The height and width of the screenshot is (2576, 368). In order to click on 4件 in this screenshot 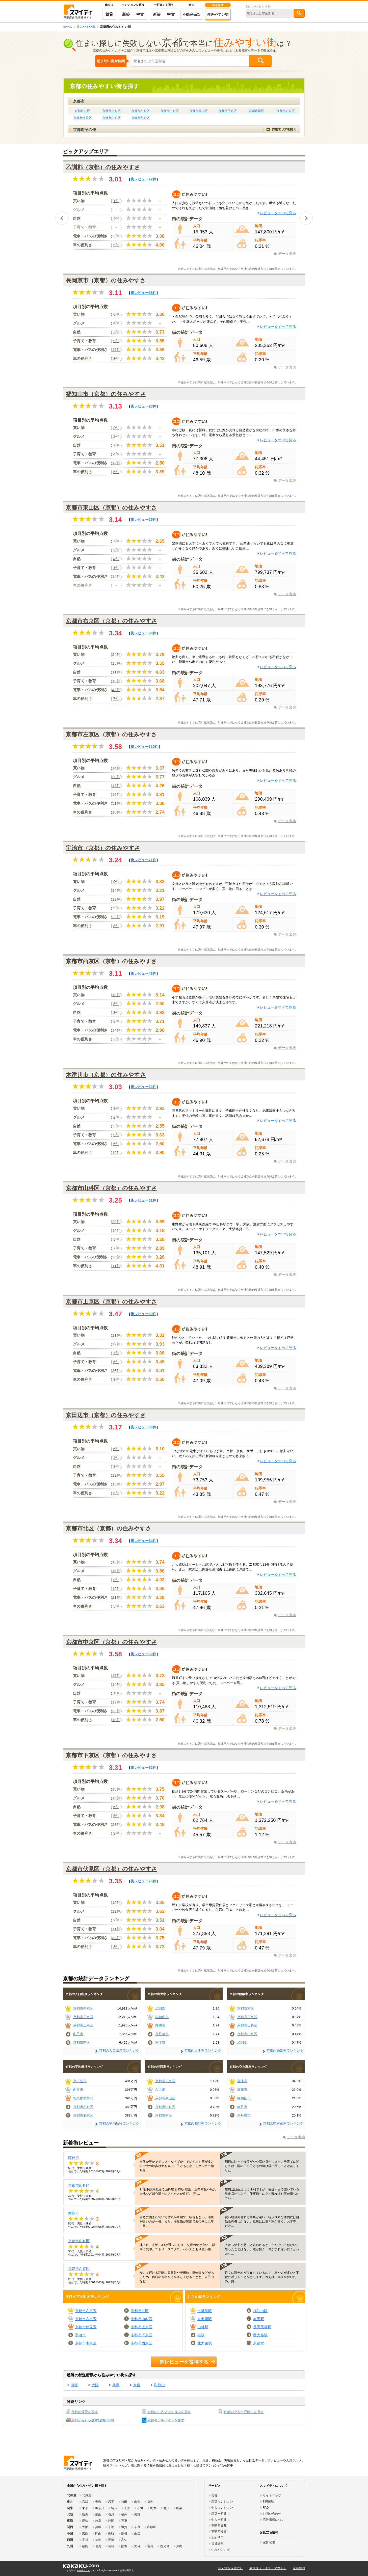, I will do `click(116, 218)`.